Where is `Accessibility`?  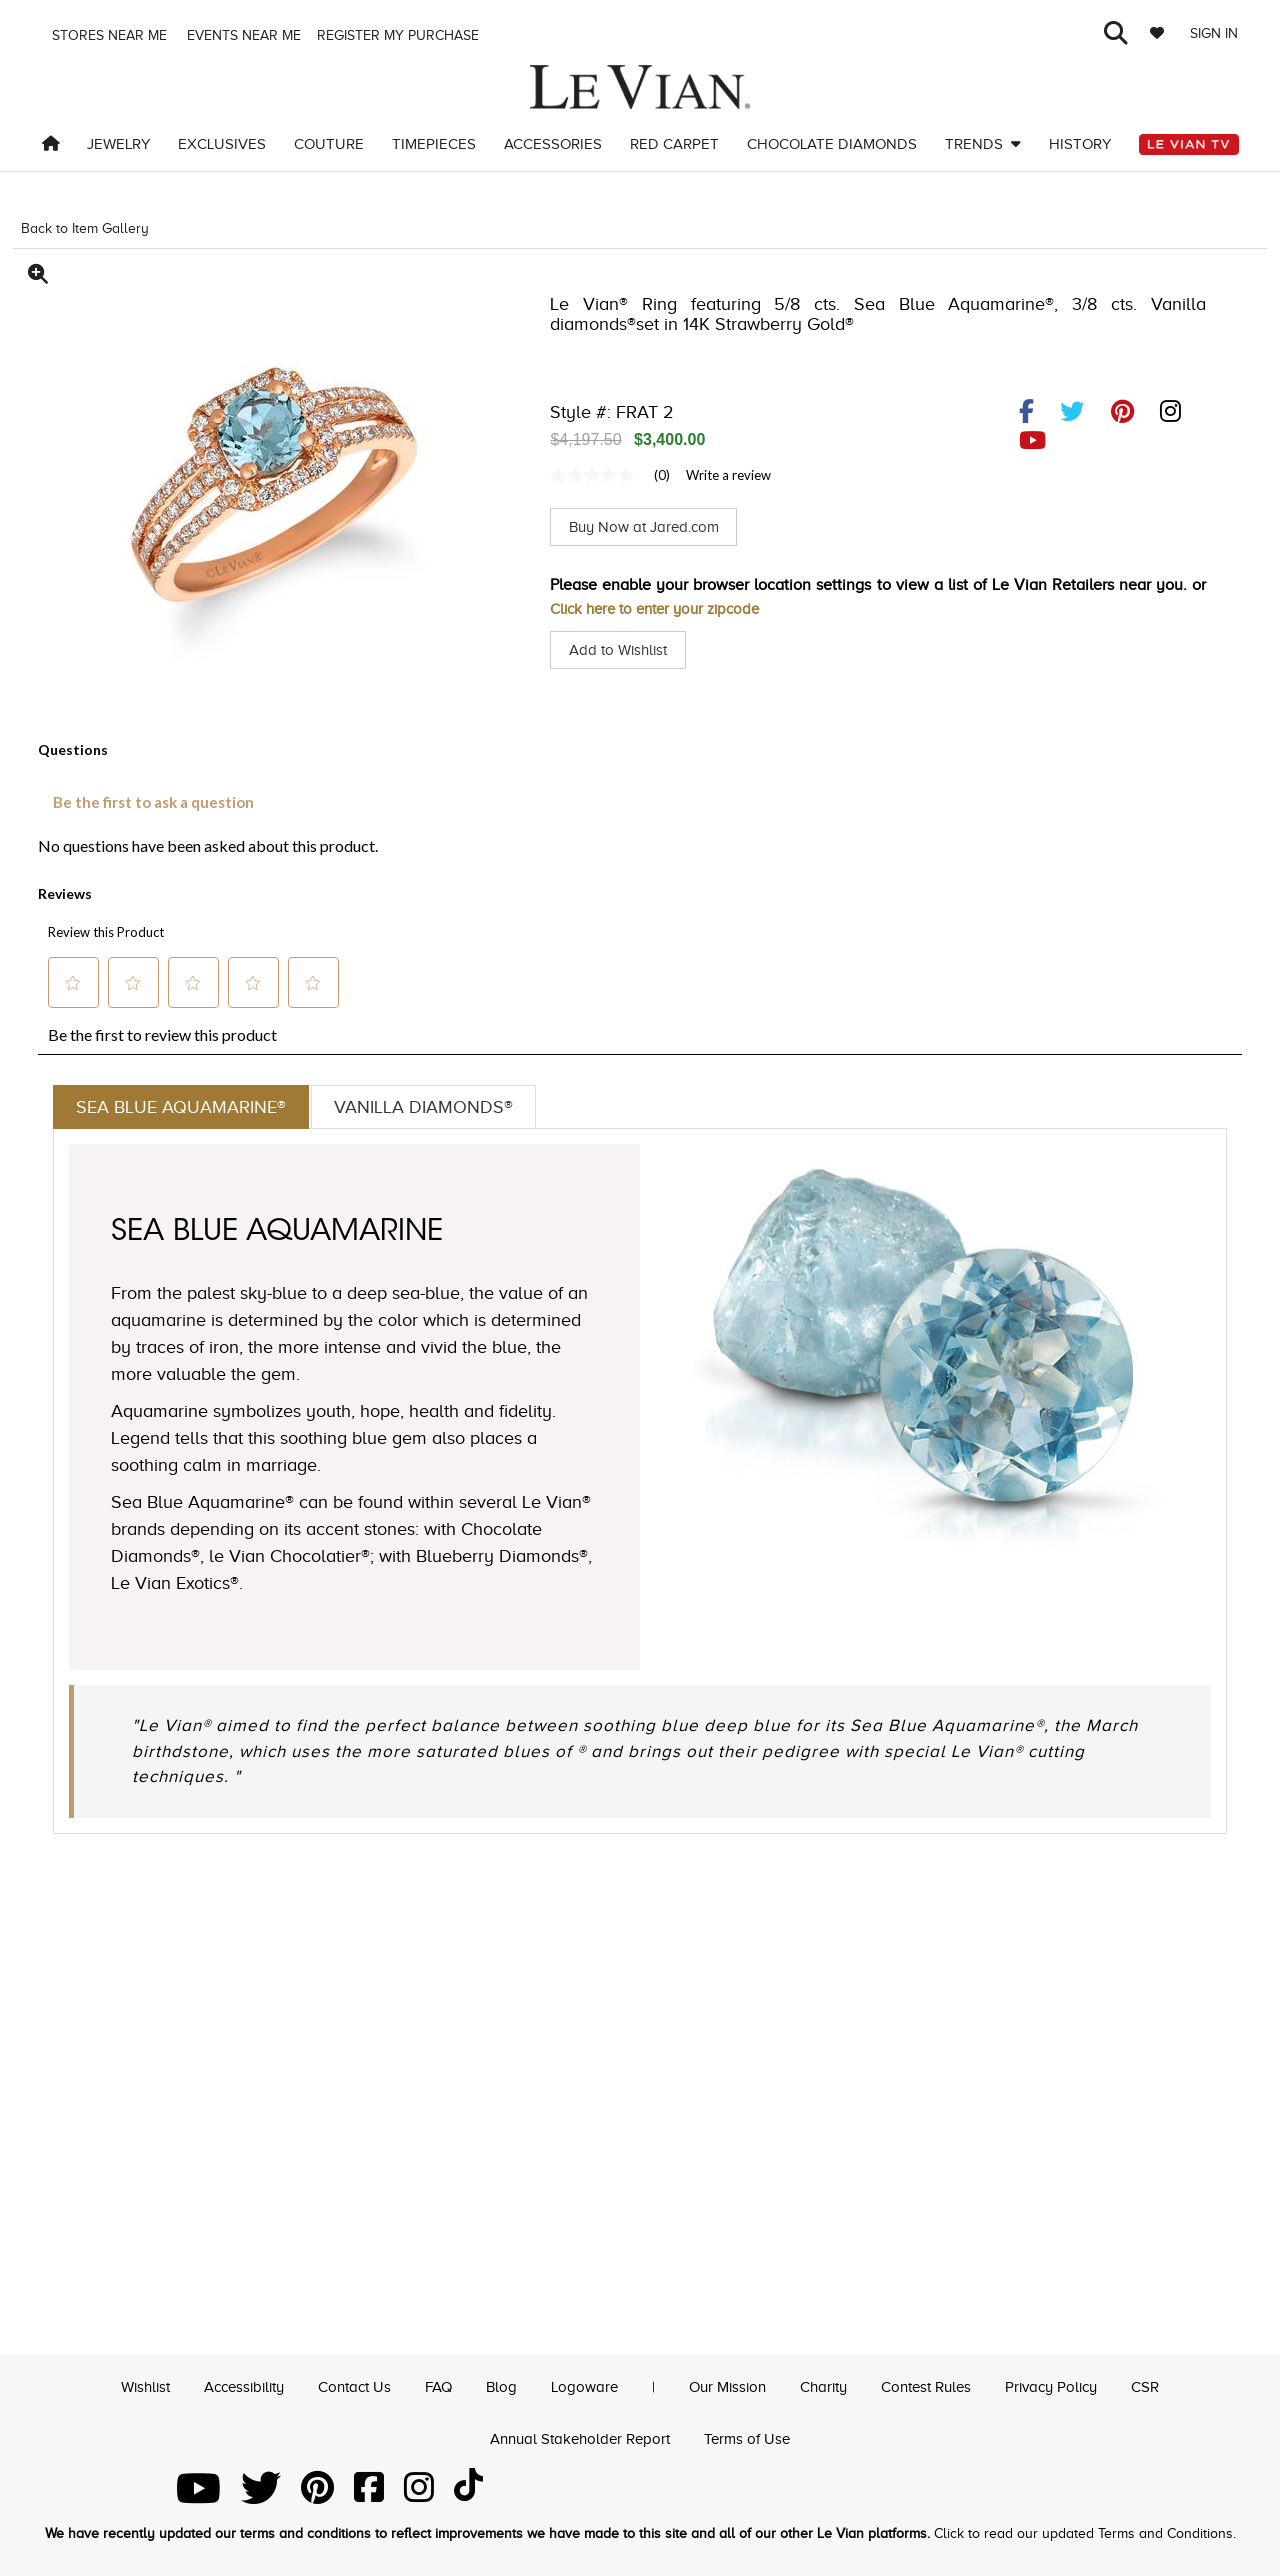 Accessibility is located at coordinates (226, 2384).